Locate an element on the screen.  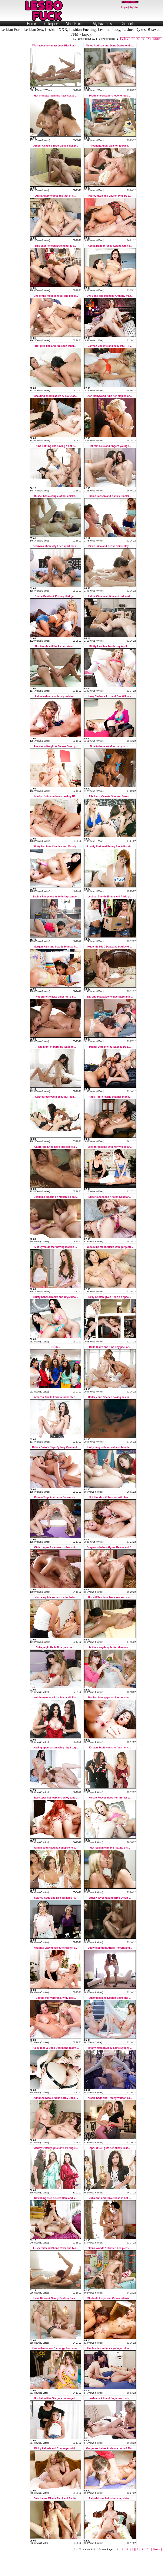
Slutty Lyra teaches horny April t... is located at coordinates (110, 646).